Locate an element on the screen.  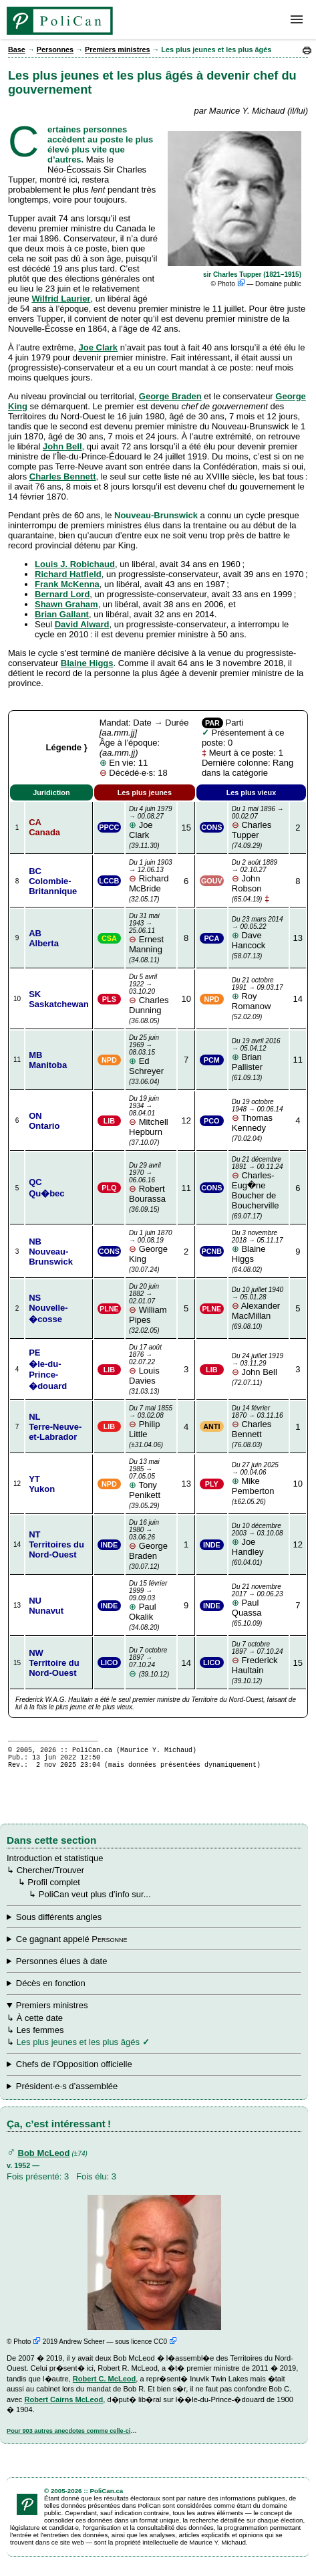
Bob McLeod is located at coordinates (44, 2159).